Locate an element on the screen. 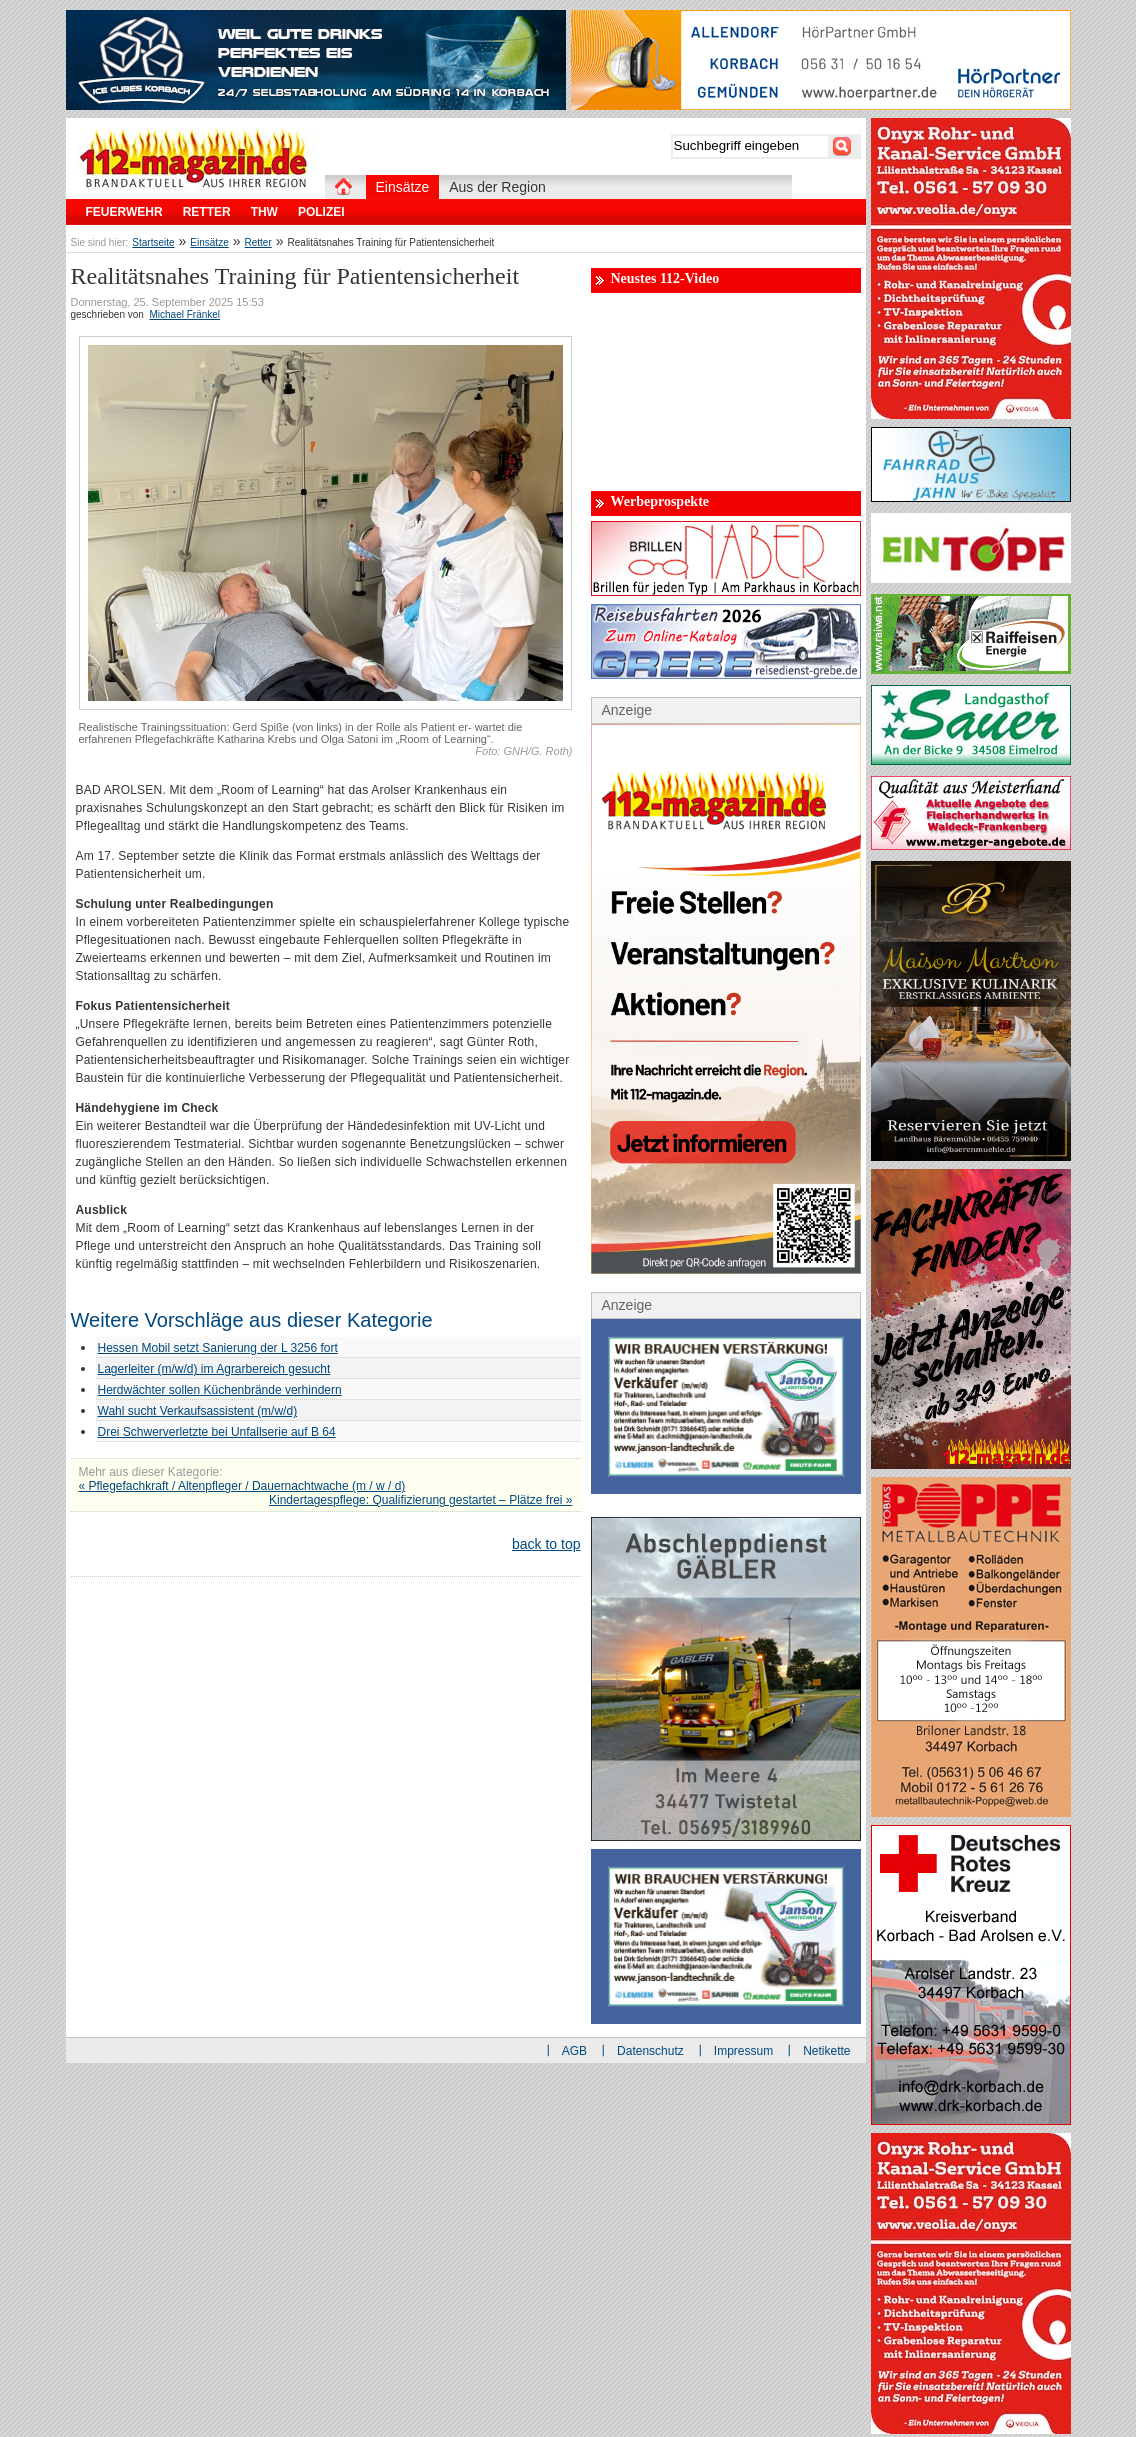  « Pflegefachkraft / Altenpfleger / Dauernachtwache (m / w / d) is located at coordinates (242, 1486).